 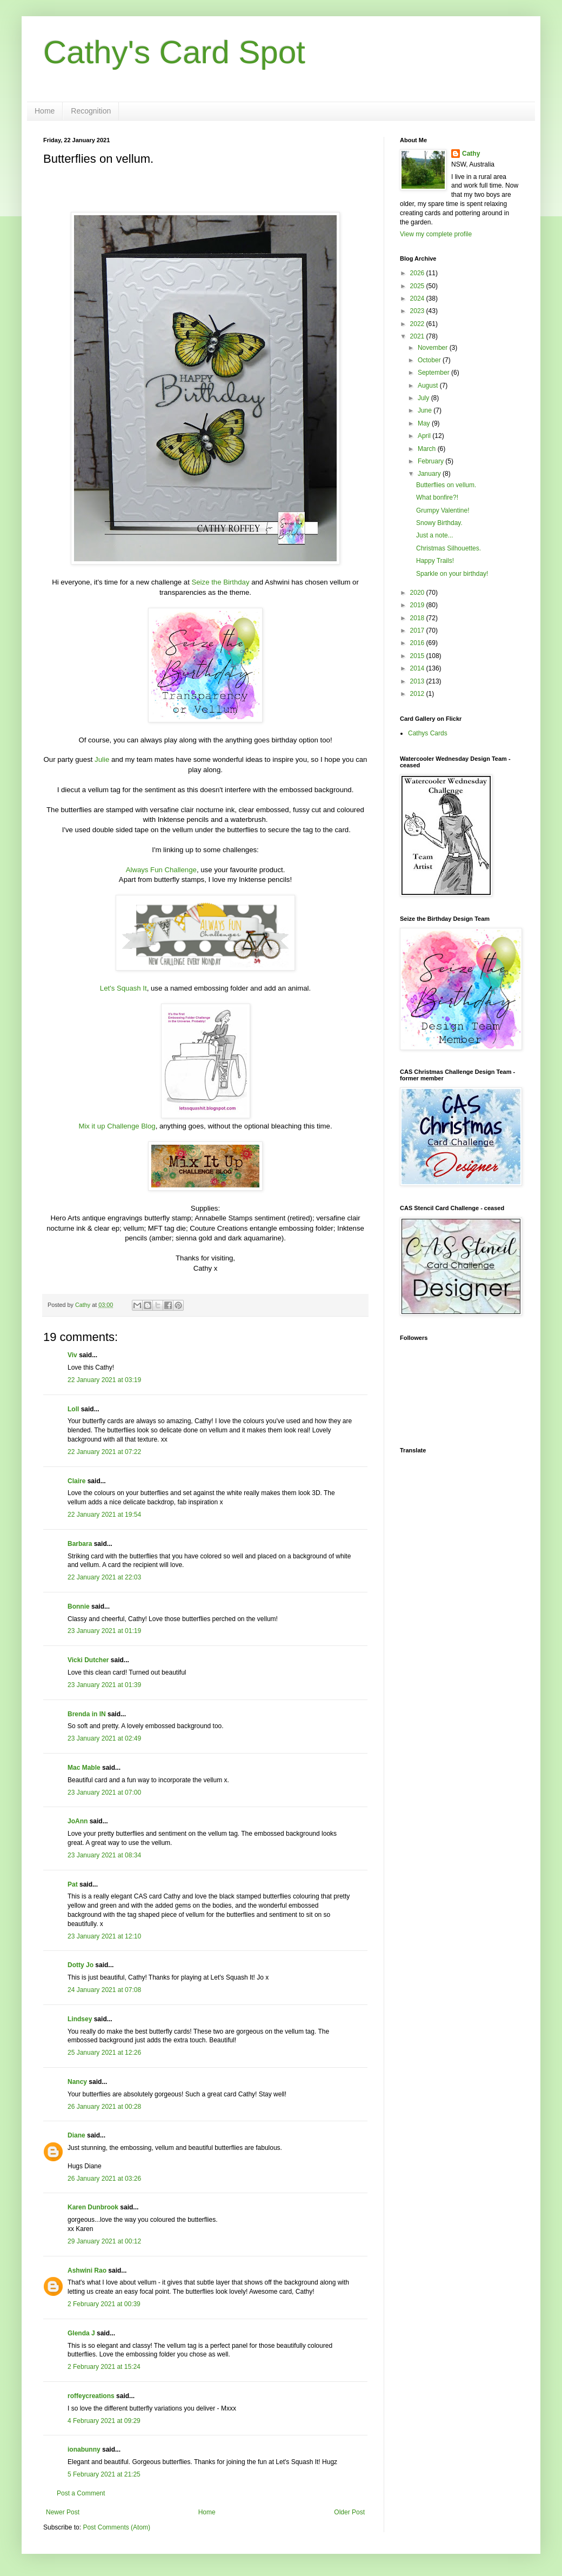 I want to click on Always Fun Challenge, so click(x=161, y=870).